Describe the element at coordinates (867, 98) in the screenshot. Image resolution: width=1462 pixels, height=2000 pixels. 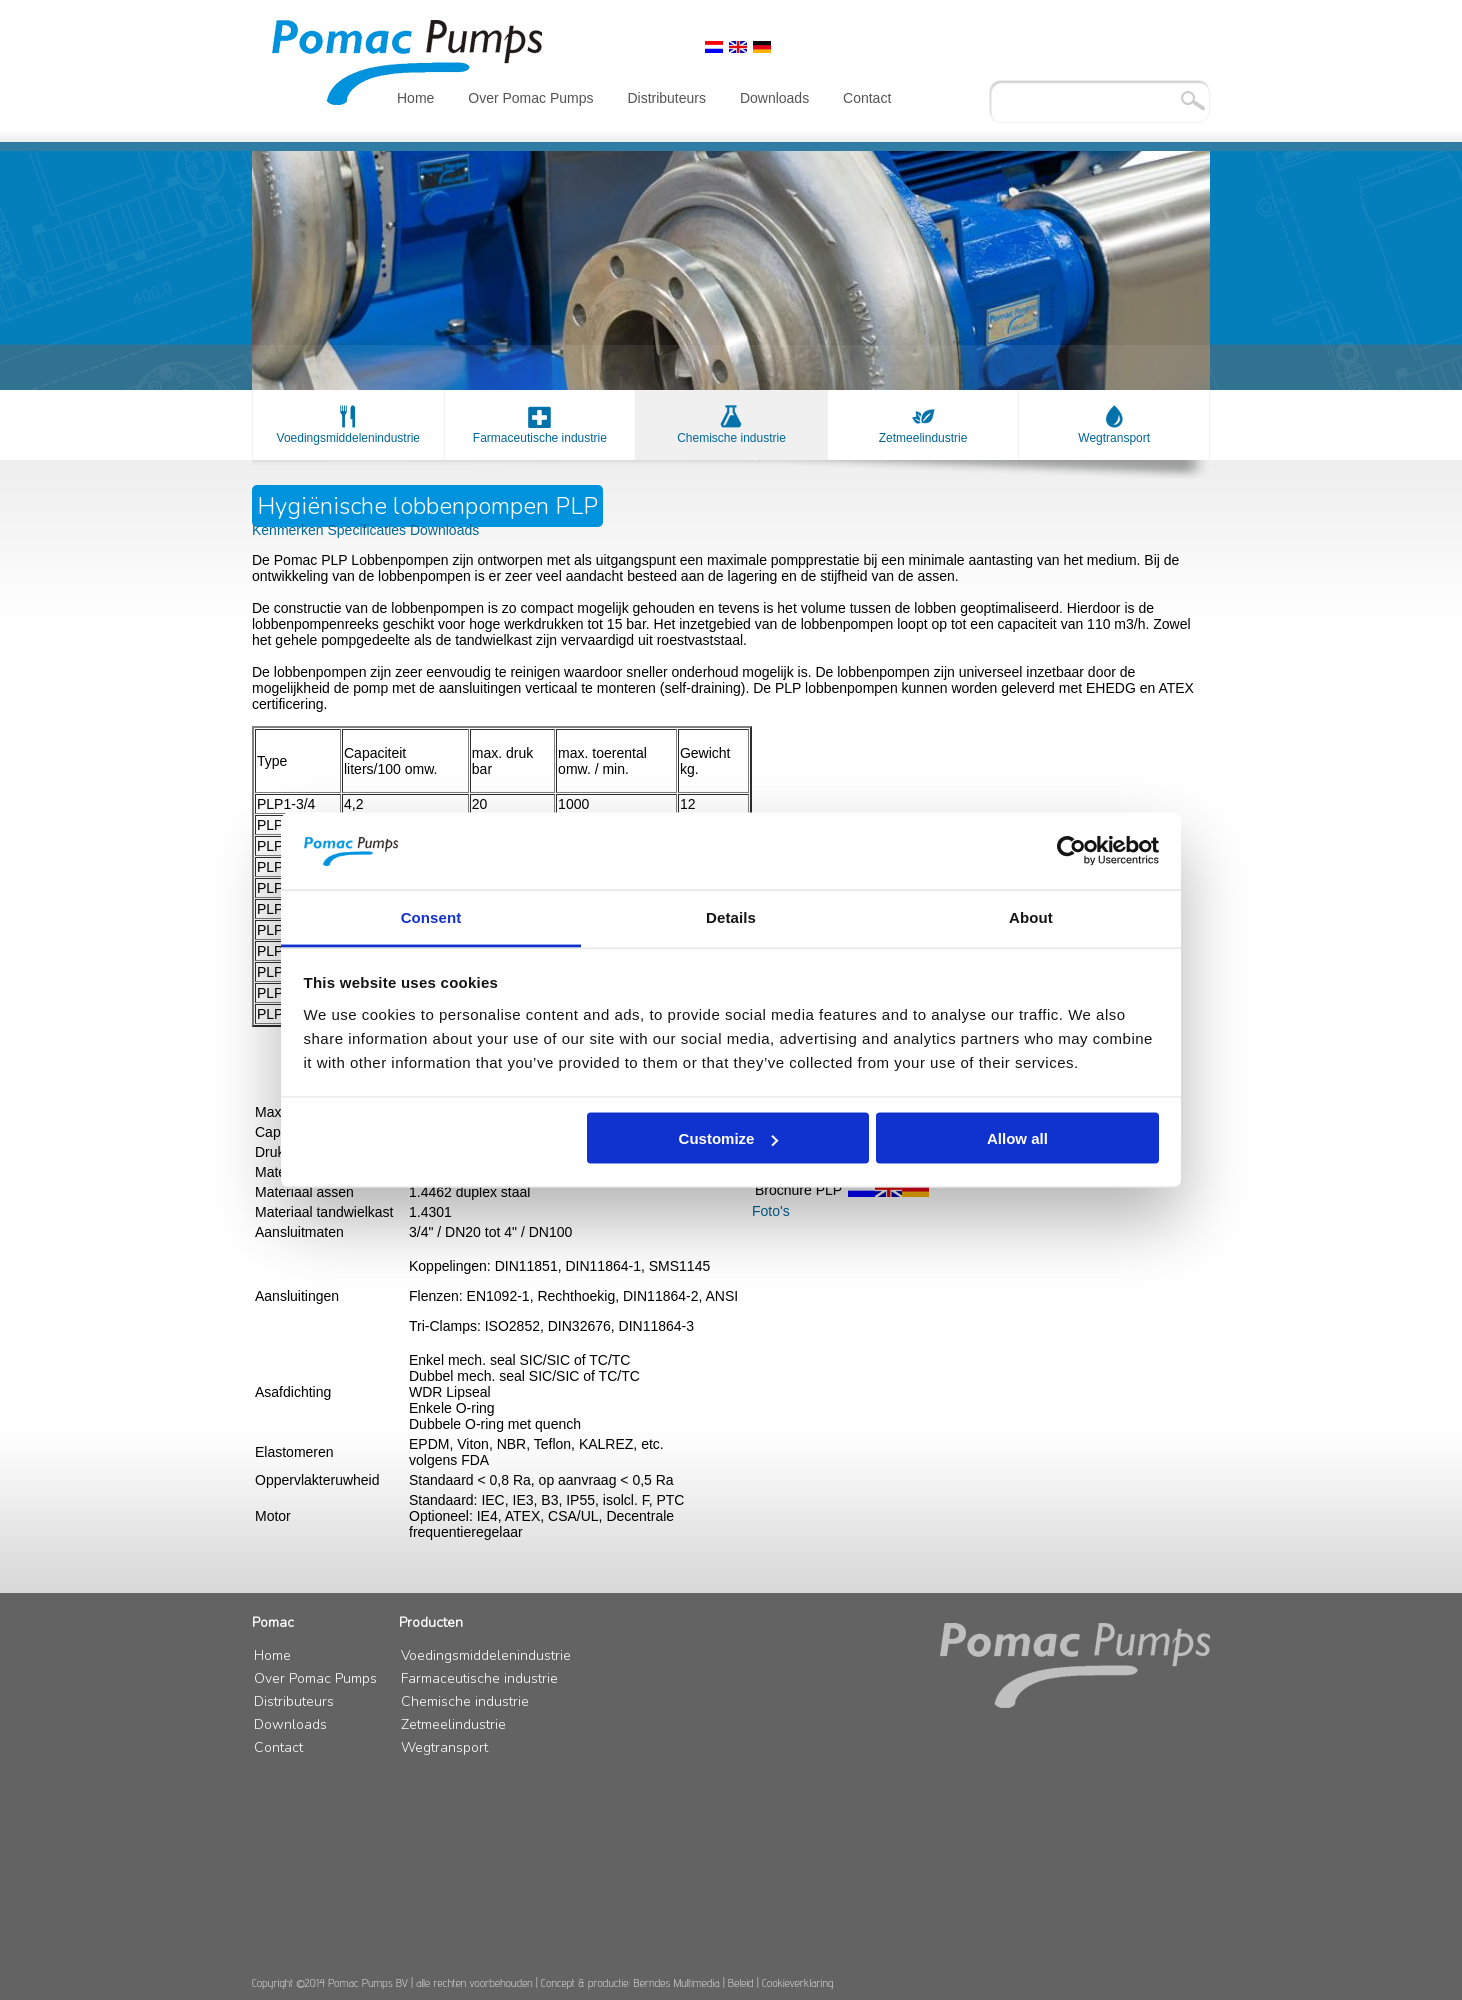
I see `Contact` at that location.